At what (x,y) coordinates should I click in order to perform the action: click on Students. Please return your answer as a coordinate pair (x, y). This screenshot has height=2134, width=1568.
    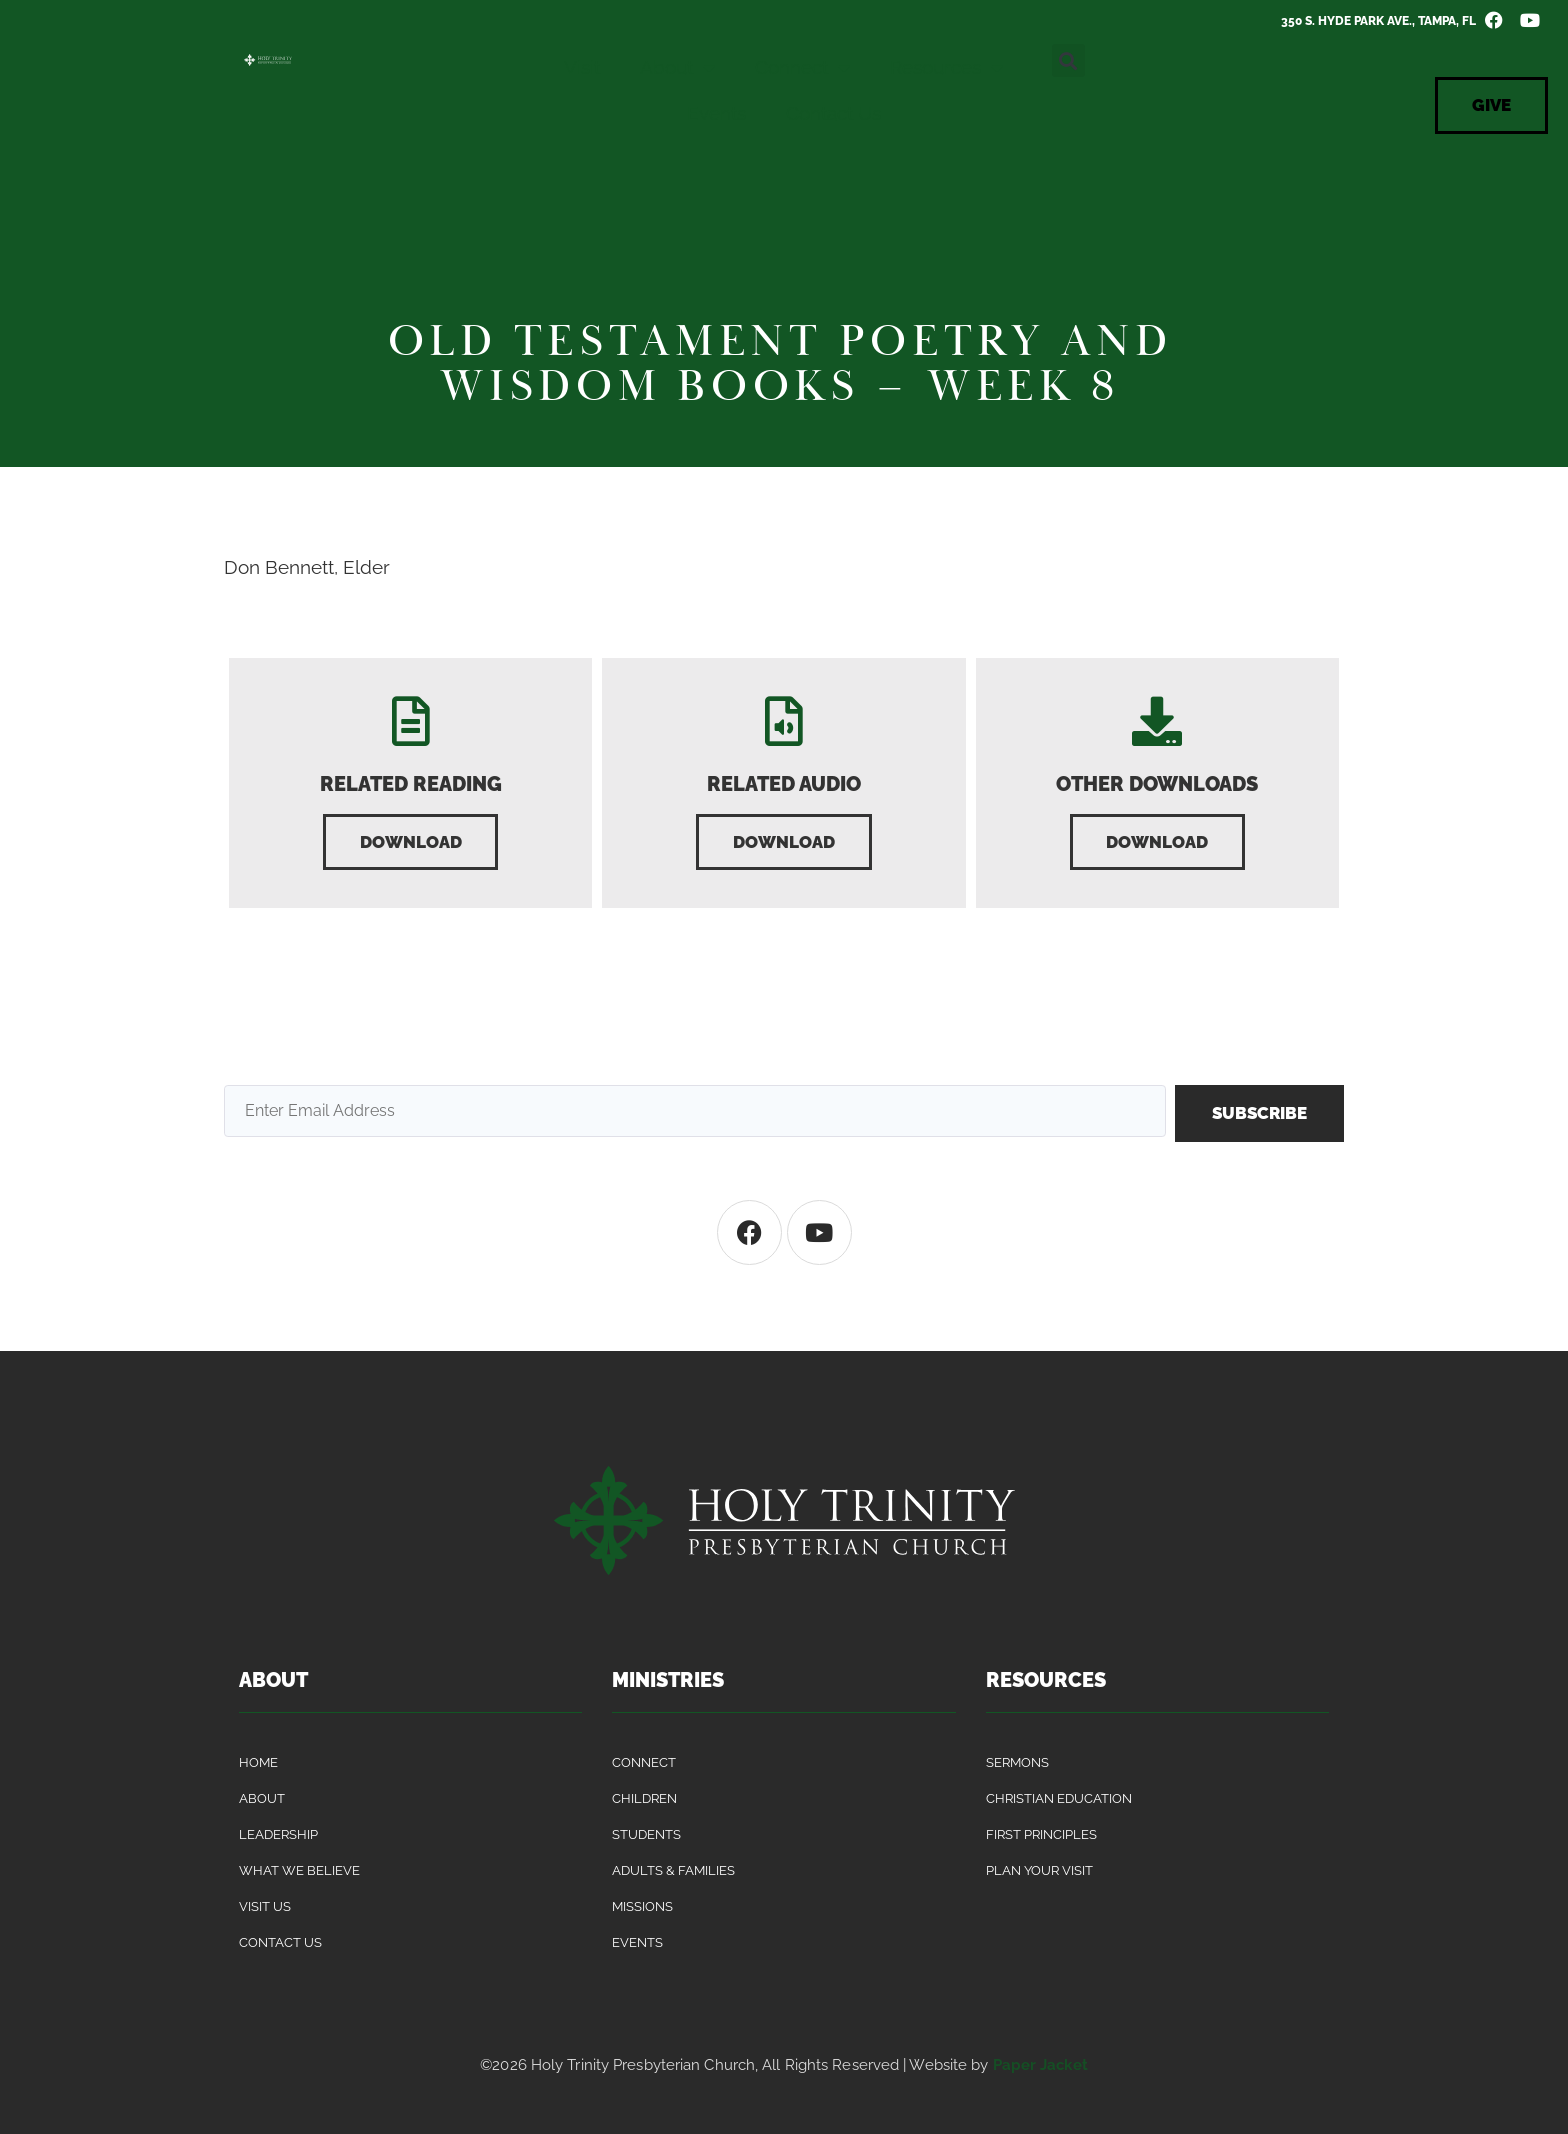
    Looking at the image, I should click on (646, 1835).